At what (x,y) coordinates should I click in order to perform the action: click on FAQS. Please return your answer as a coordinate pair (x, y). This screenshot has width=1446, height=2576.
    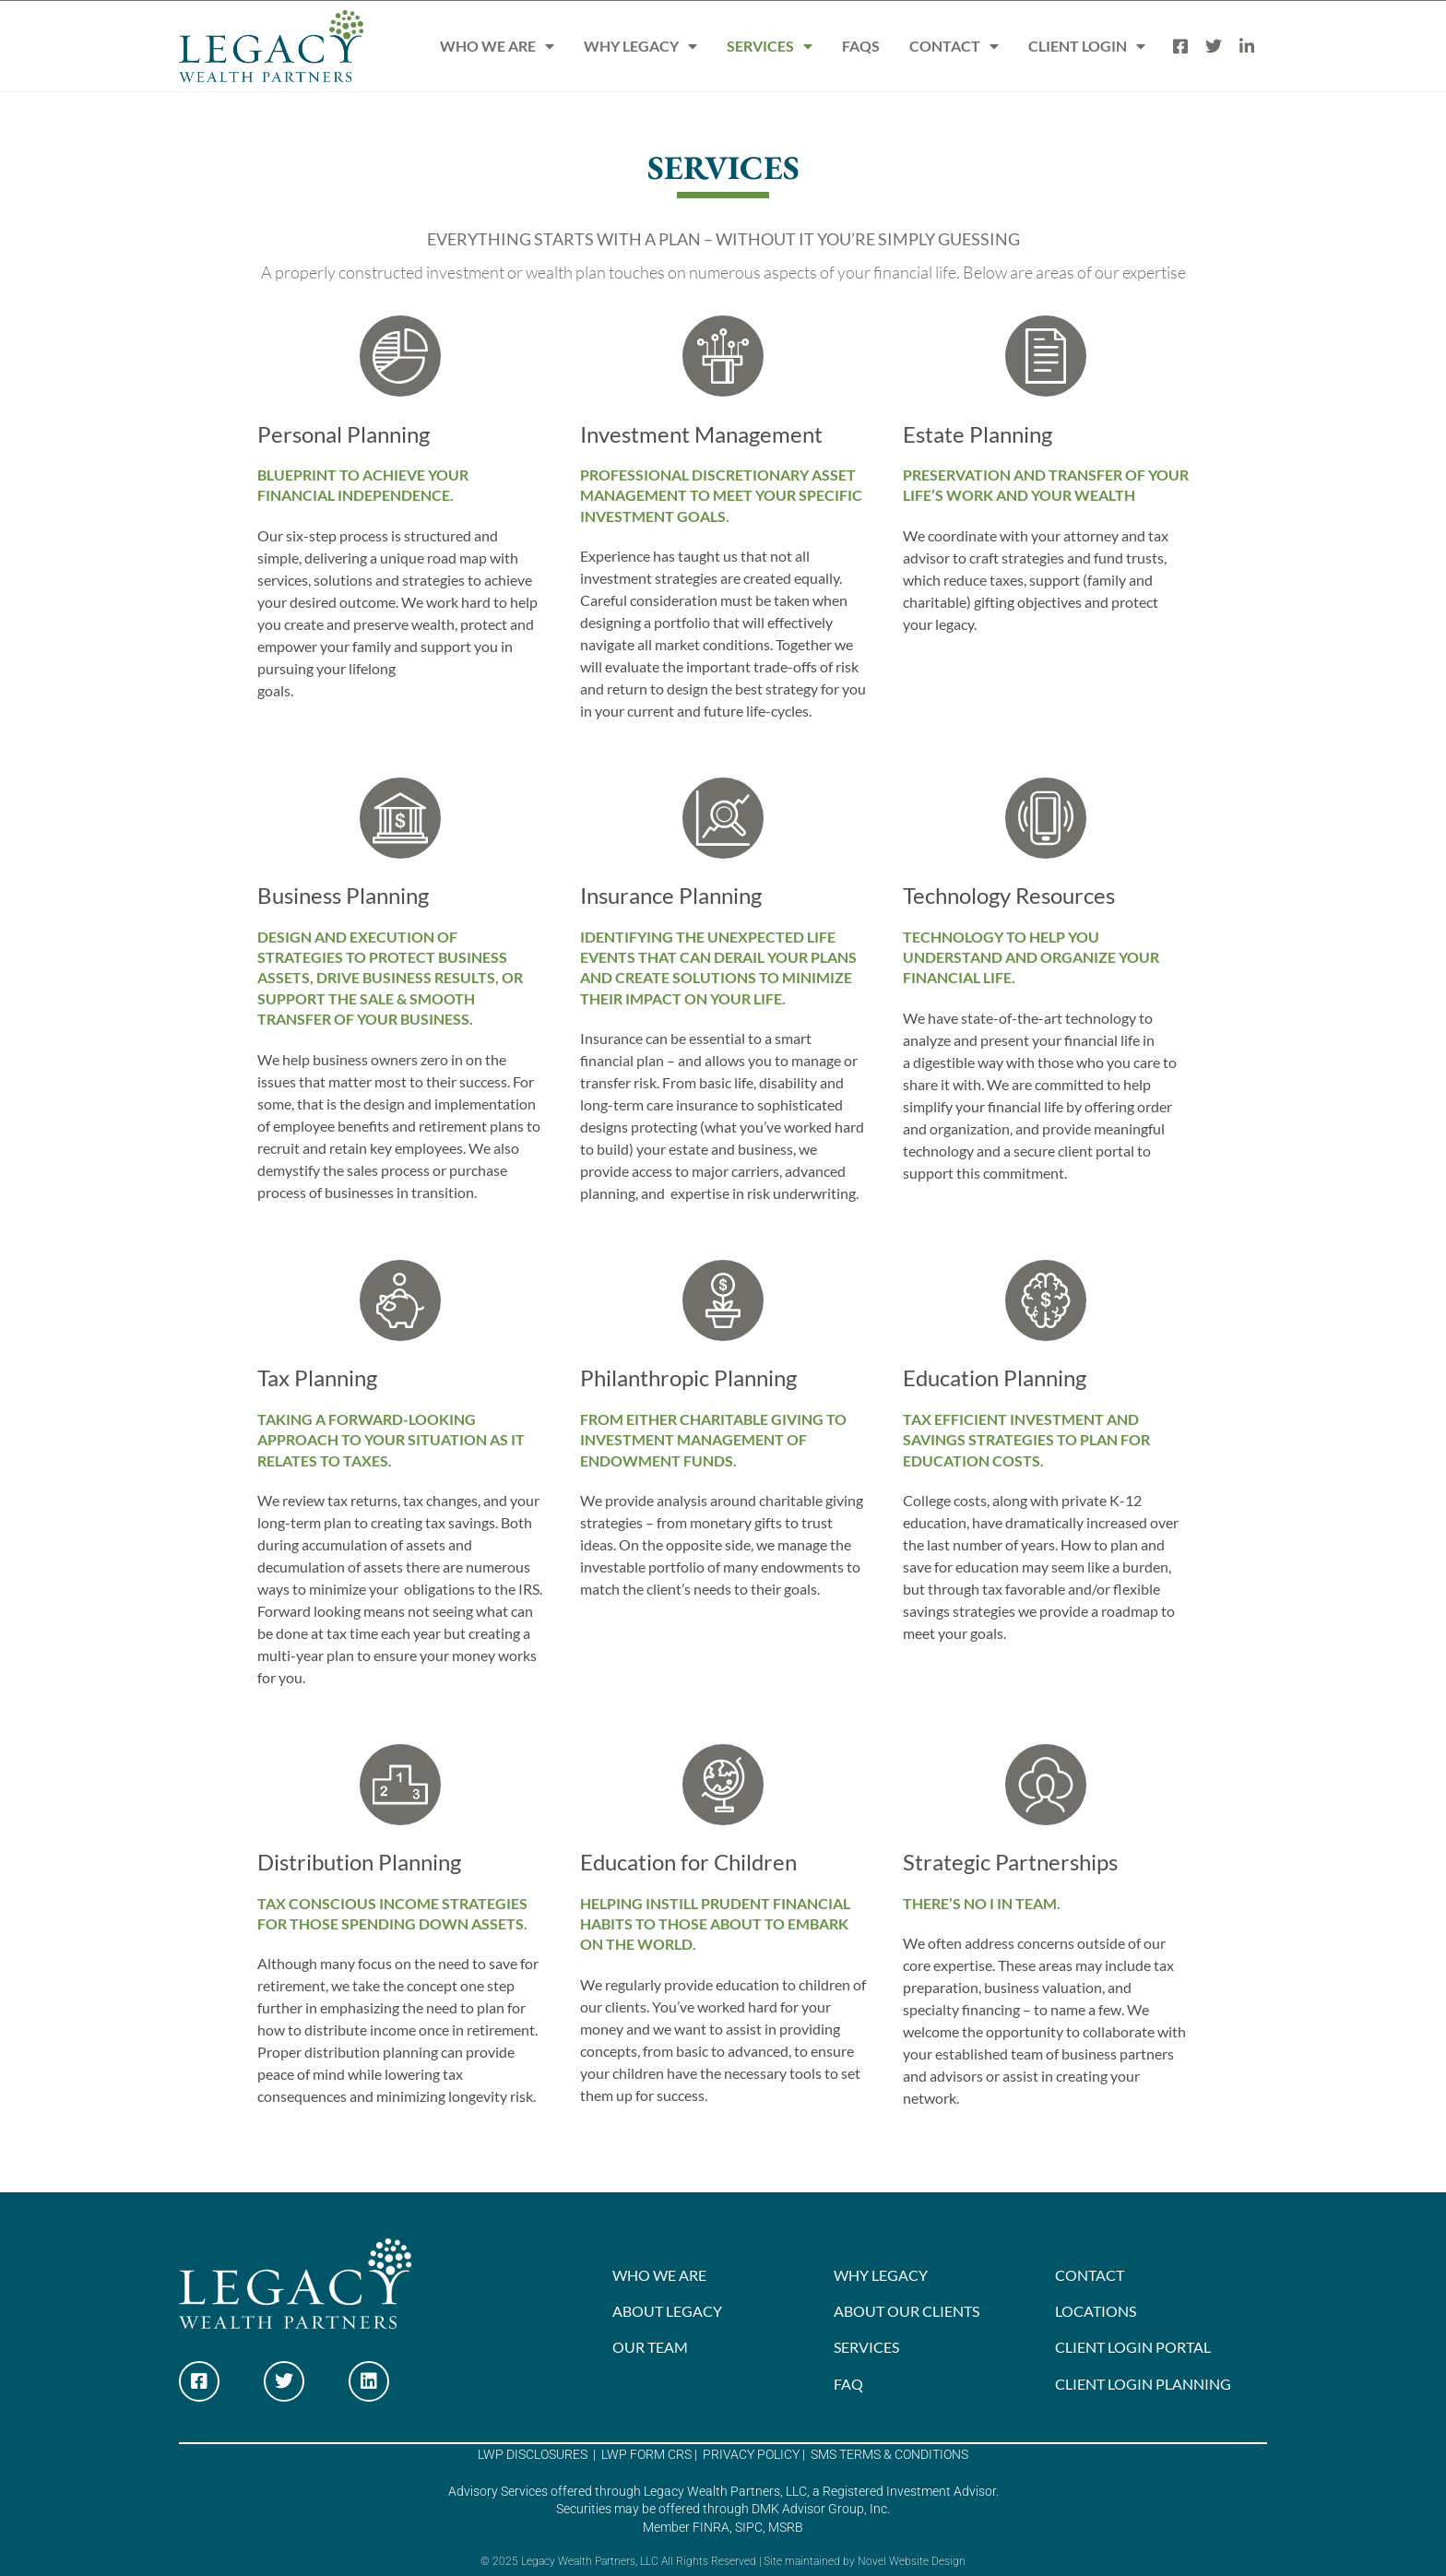
    Looking at the image, I should click on (861, 45).